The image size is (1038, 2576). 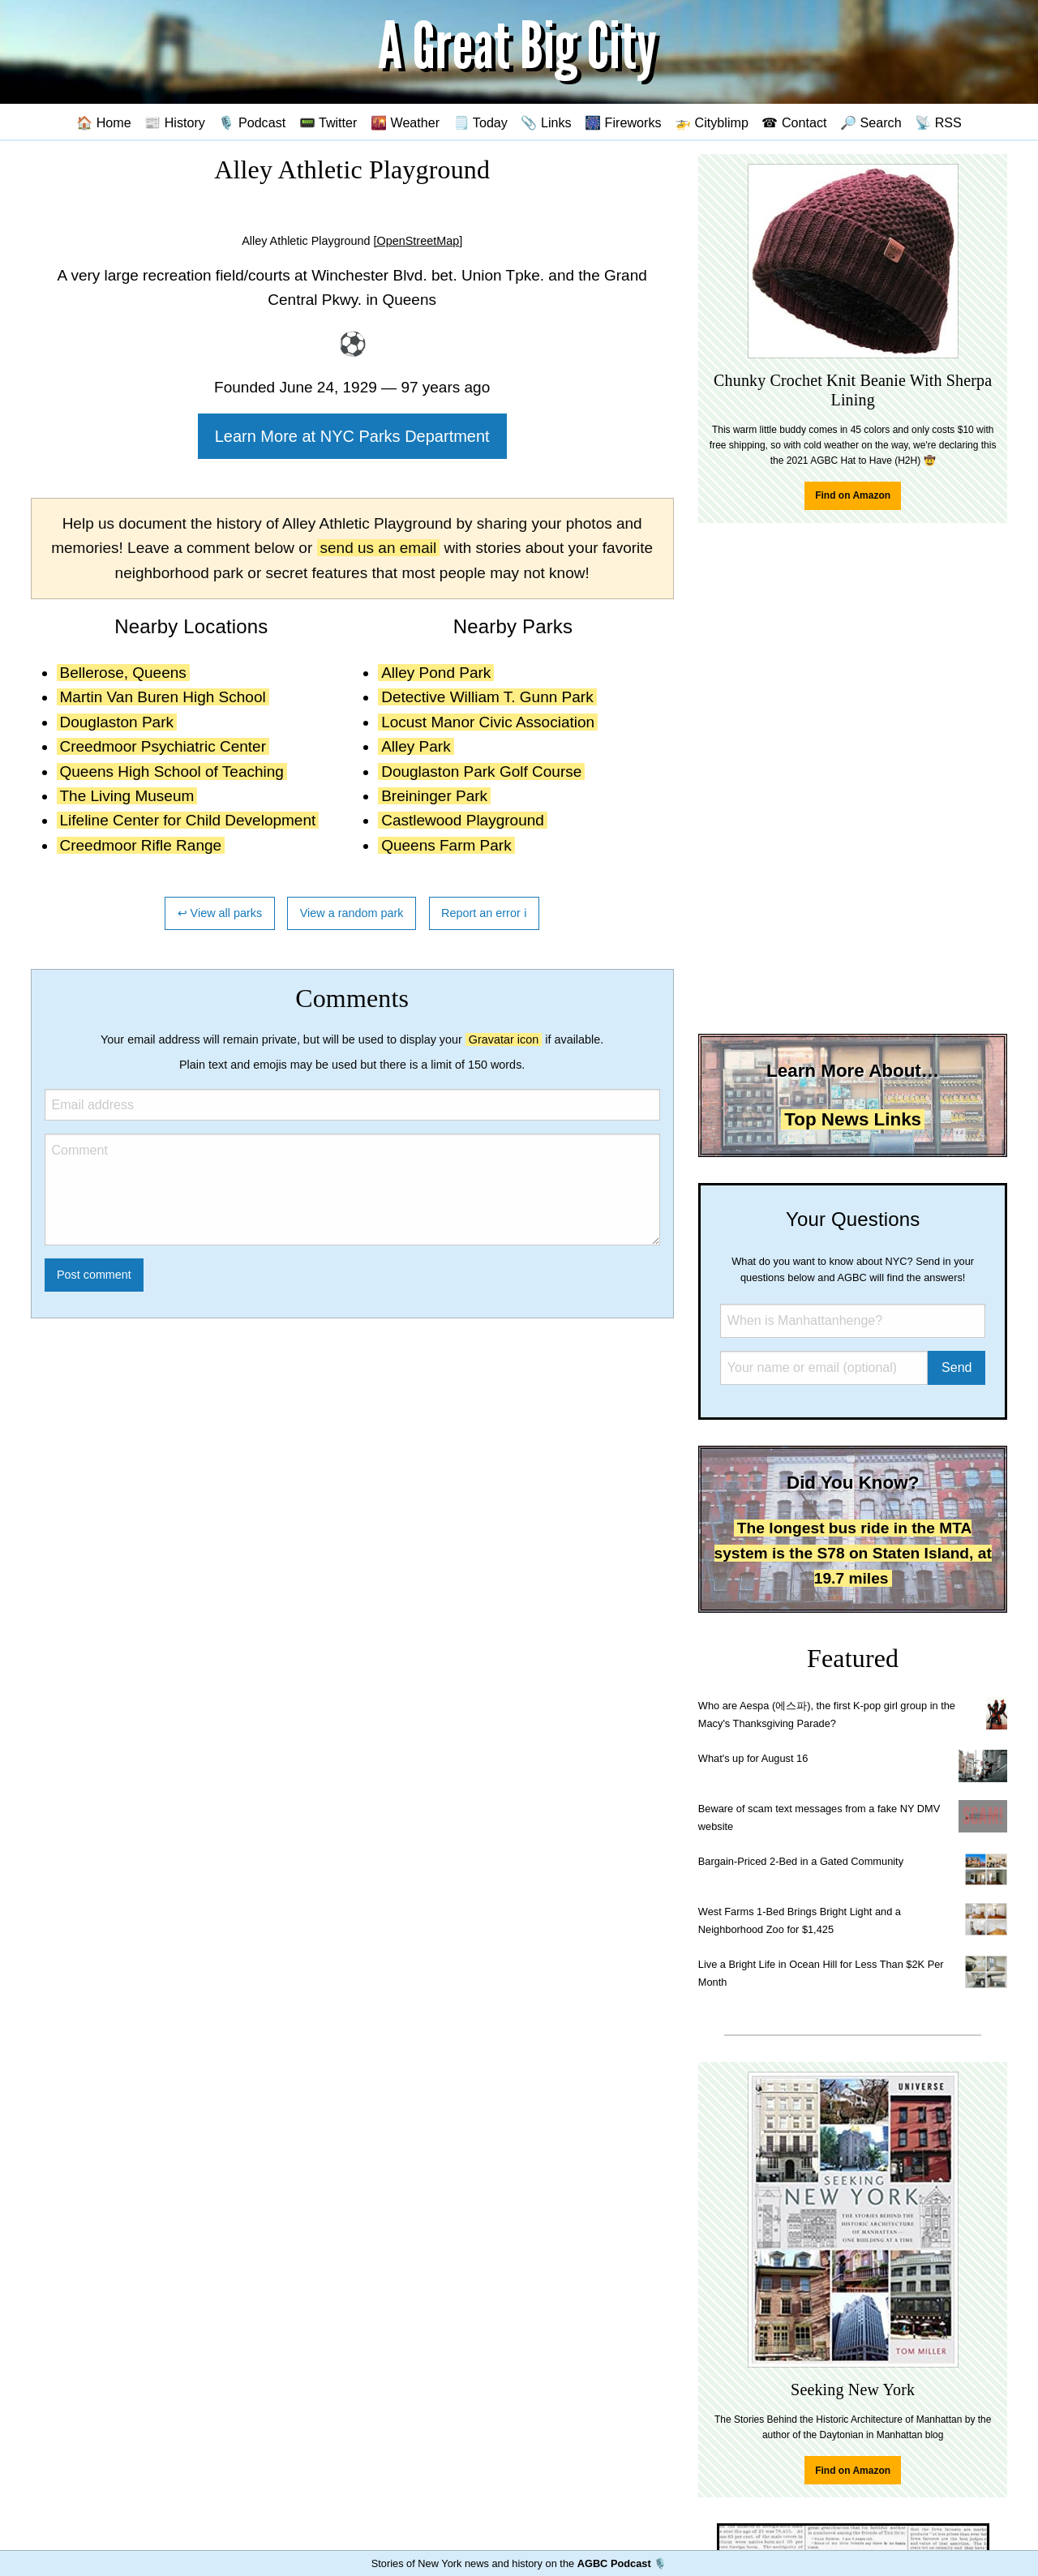 I want to click on Alley Park, so click(x=416, y=746).